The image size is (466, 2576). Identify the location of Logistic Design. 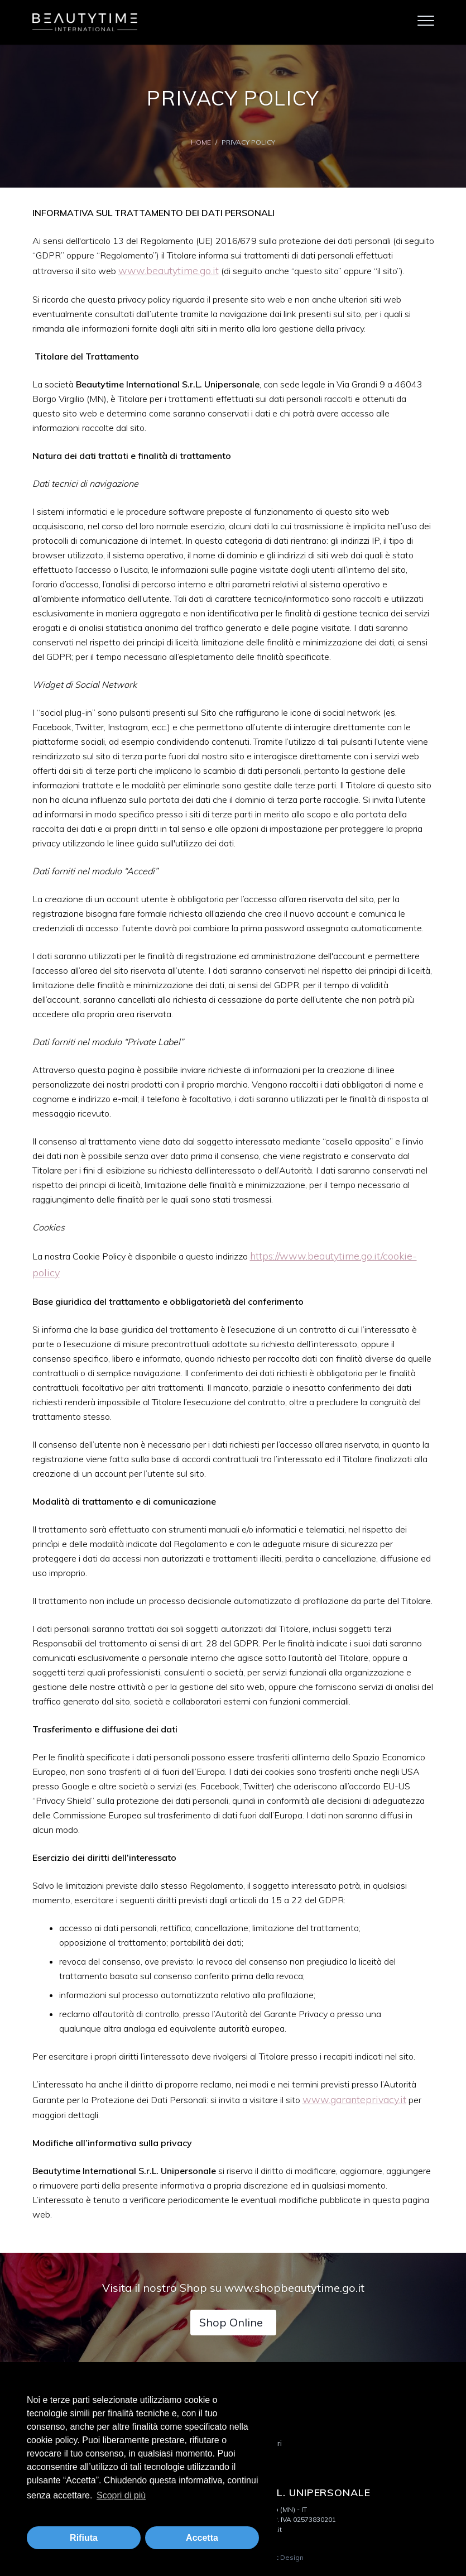
(278, 2557).